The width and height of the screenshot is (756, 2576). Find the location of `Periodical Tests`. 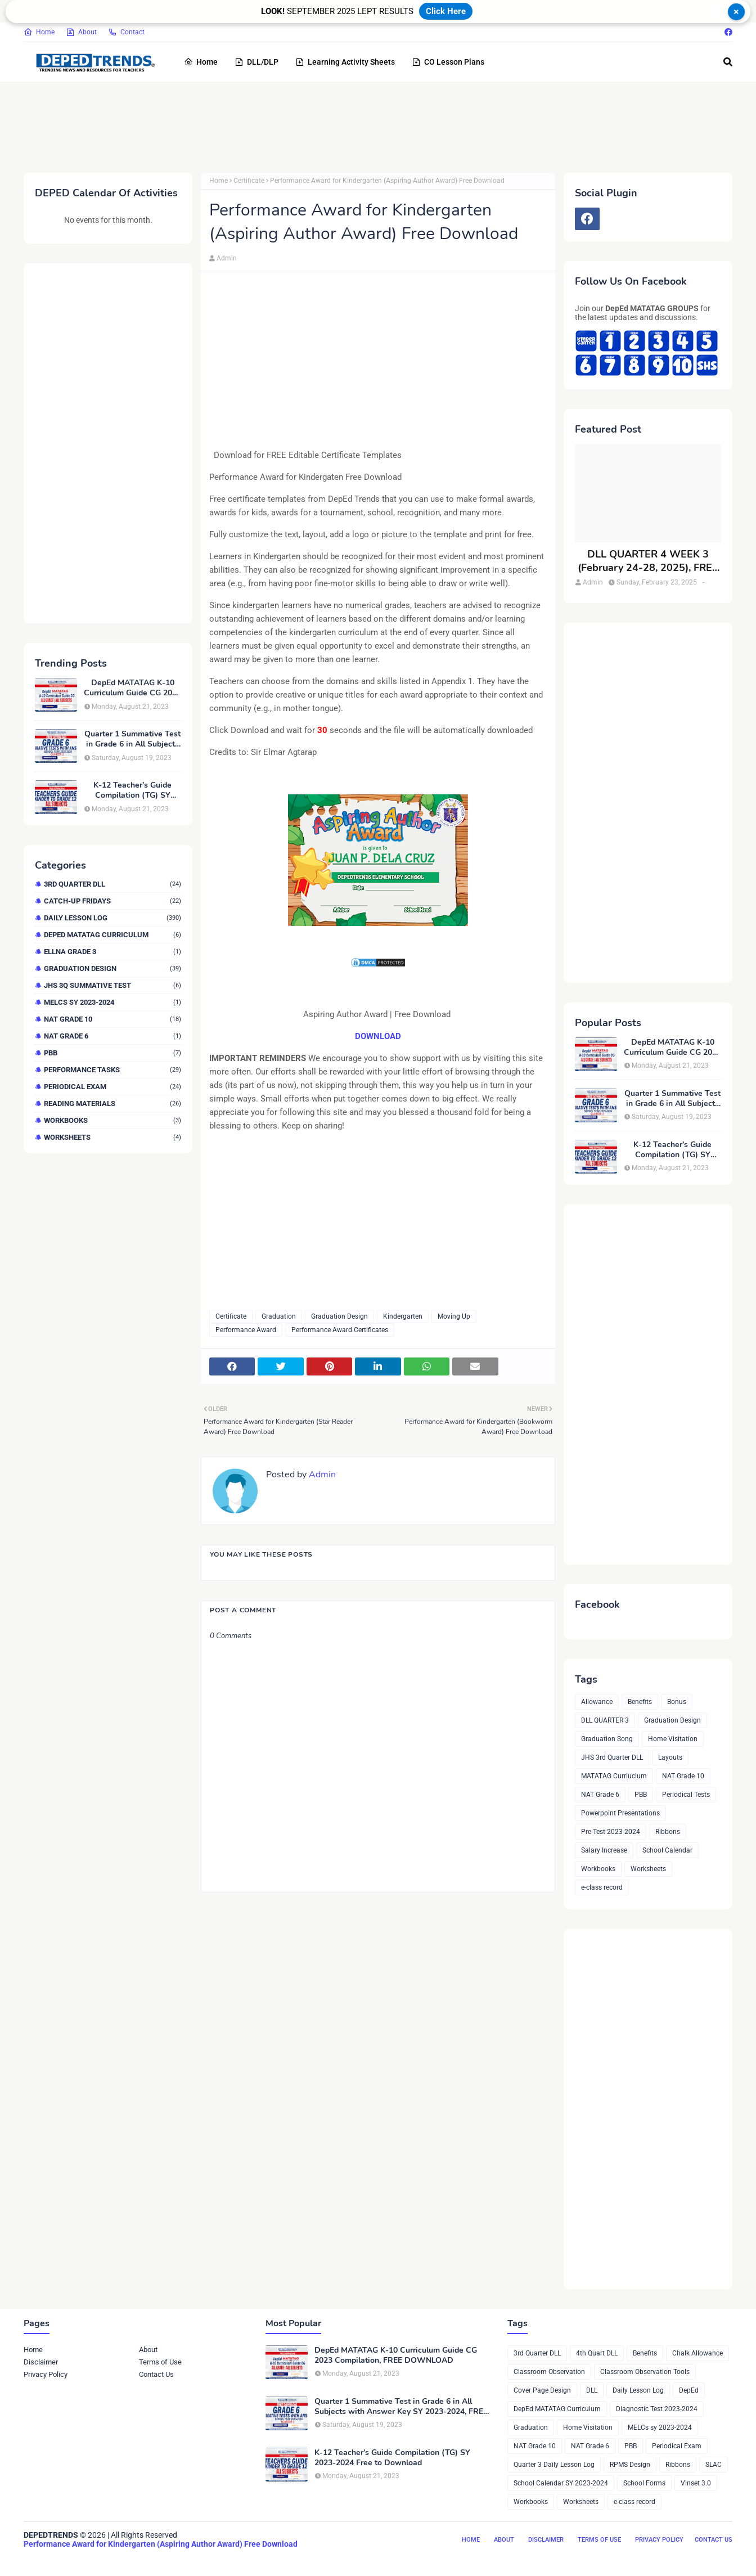

Periodical Tests is located at coordinates (686, 1795).